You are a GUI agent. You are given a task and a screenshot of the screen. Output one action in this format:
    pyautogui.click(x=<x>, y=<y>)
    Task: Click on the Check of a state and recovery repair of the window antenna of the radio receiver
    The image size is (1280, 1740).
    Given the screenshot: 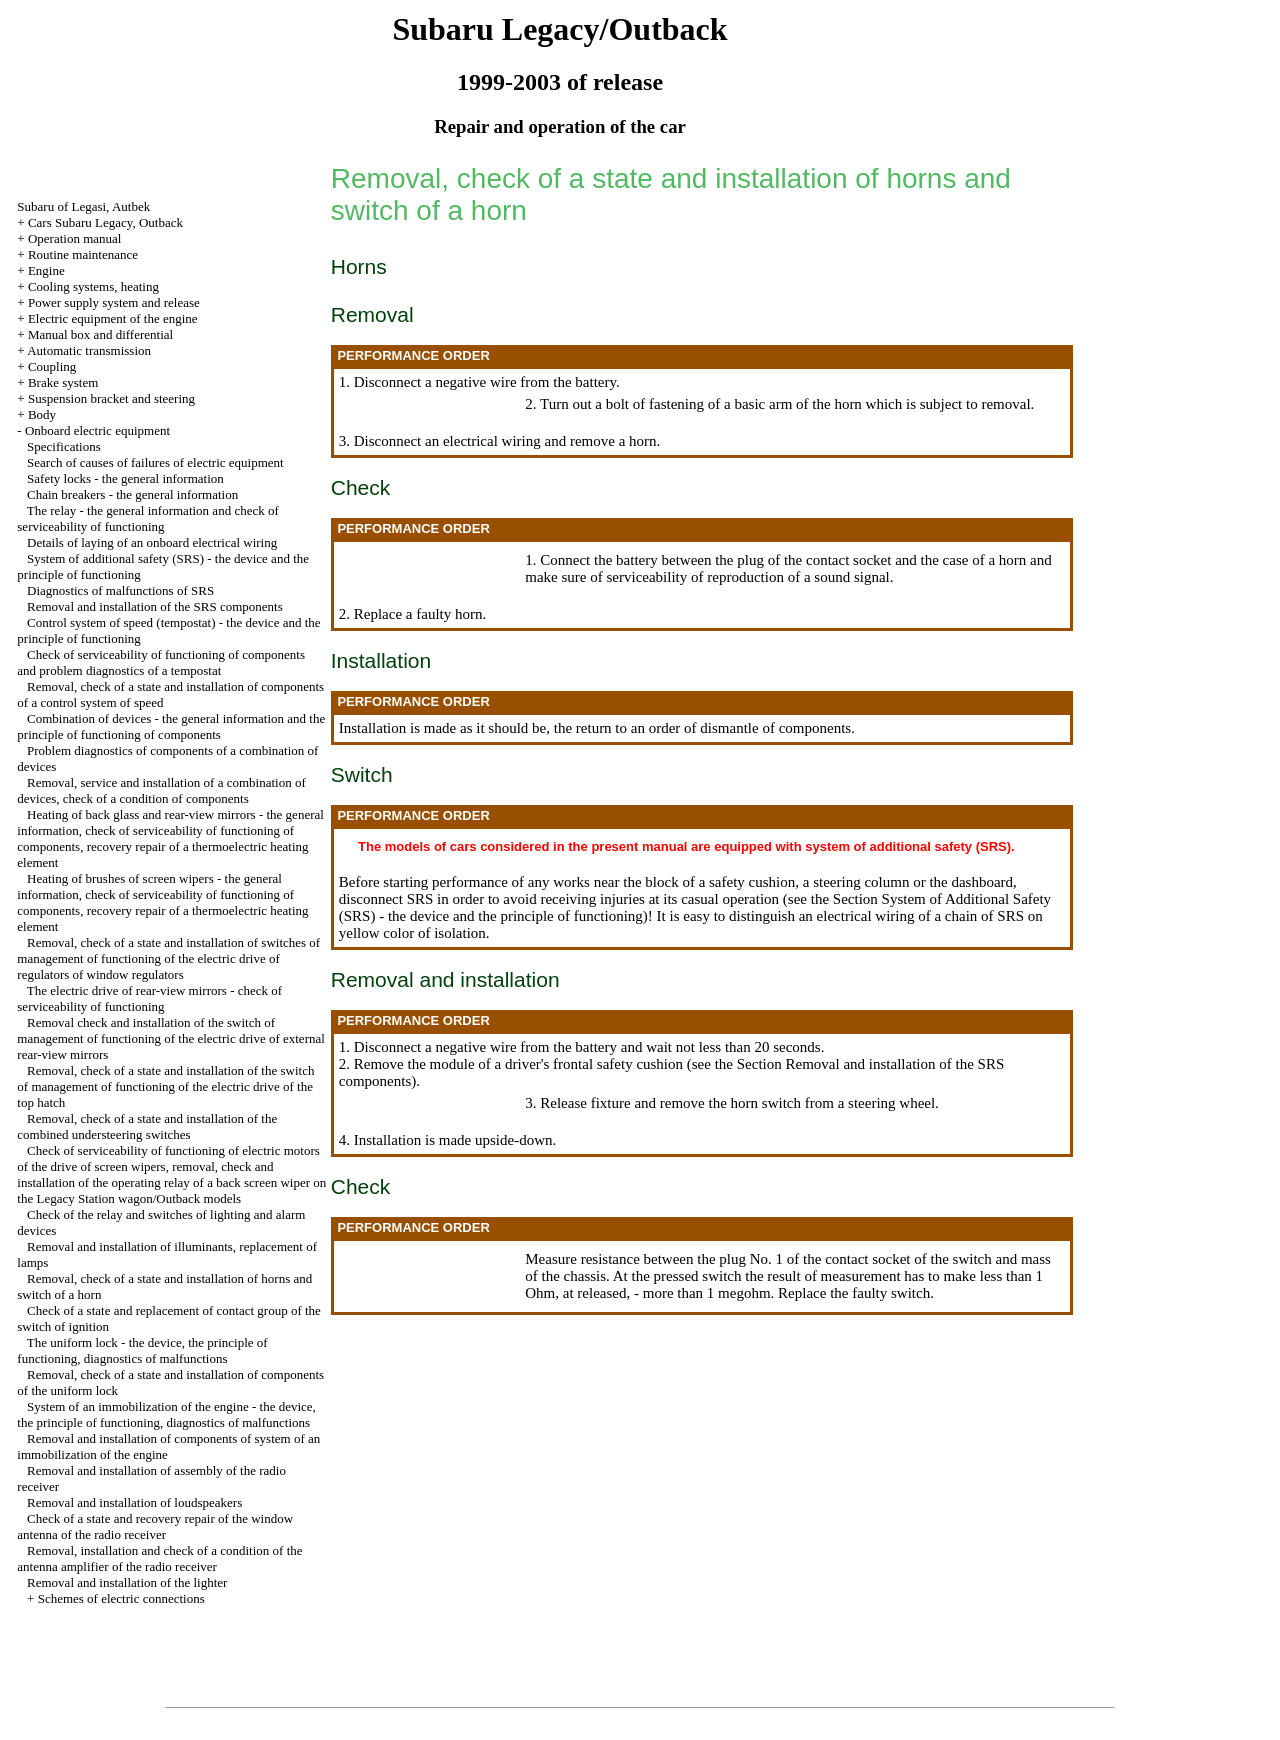 What is the action you would take?
    pyautogui.click(x=155, y=1526)
    